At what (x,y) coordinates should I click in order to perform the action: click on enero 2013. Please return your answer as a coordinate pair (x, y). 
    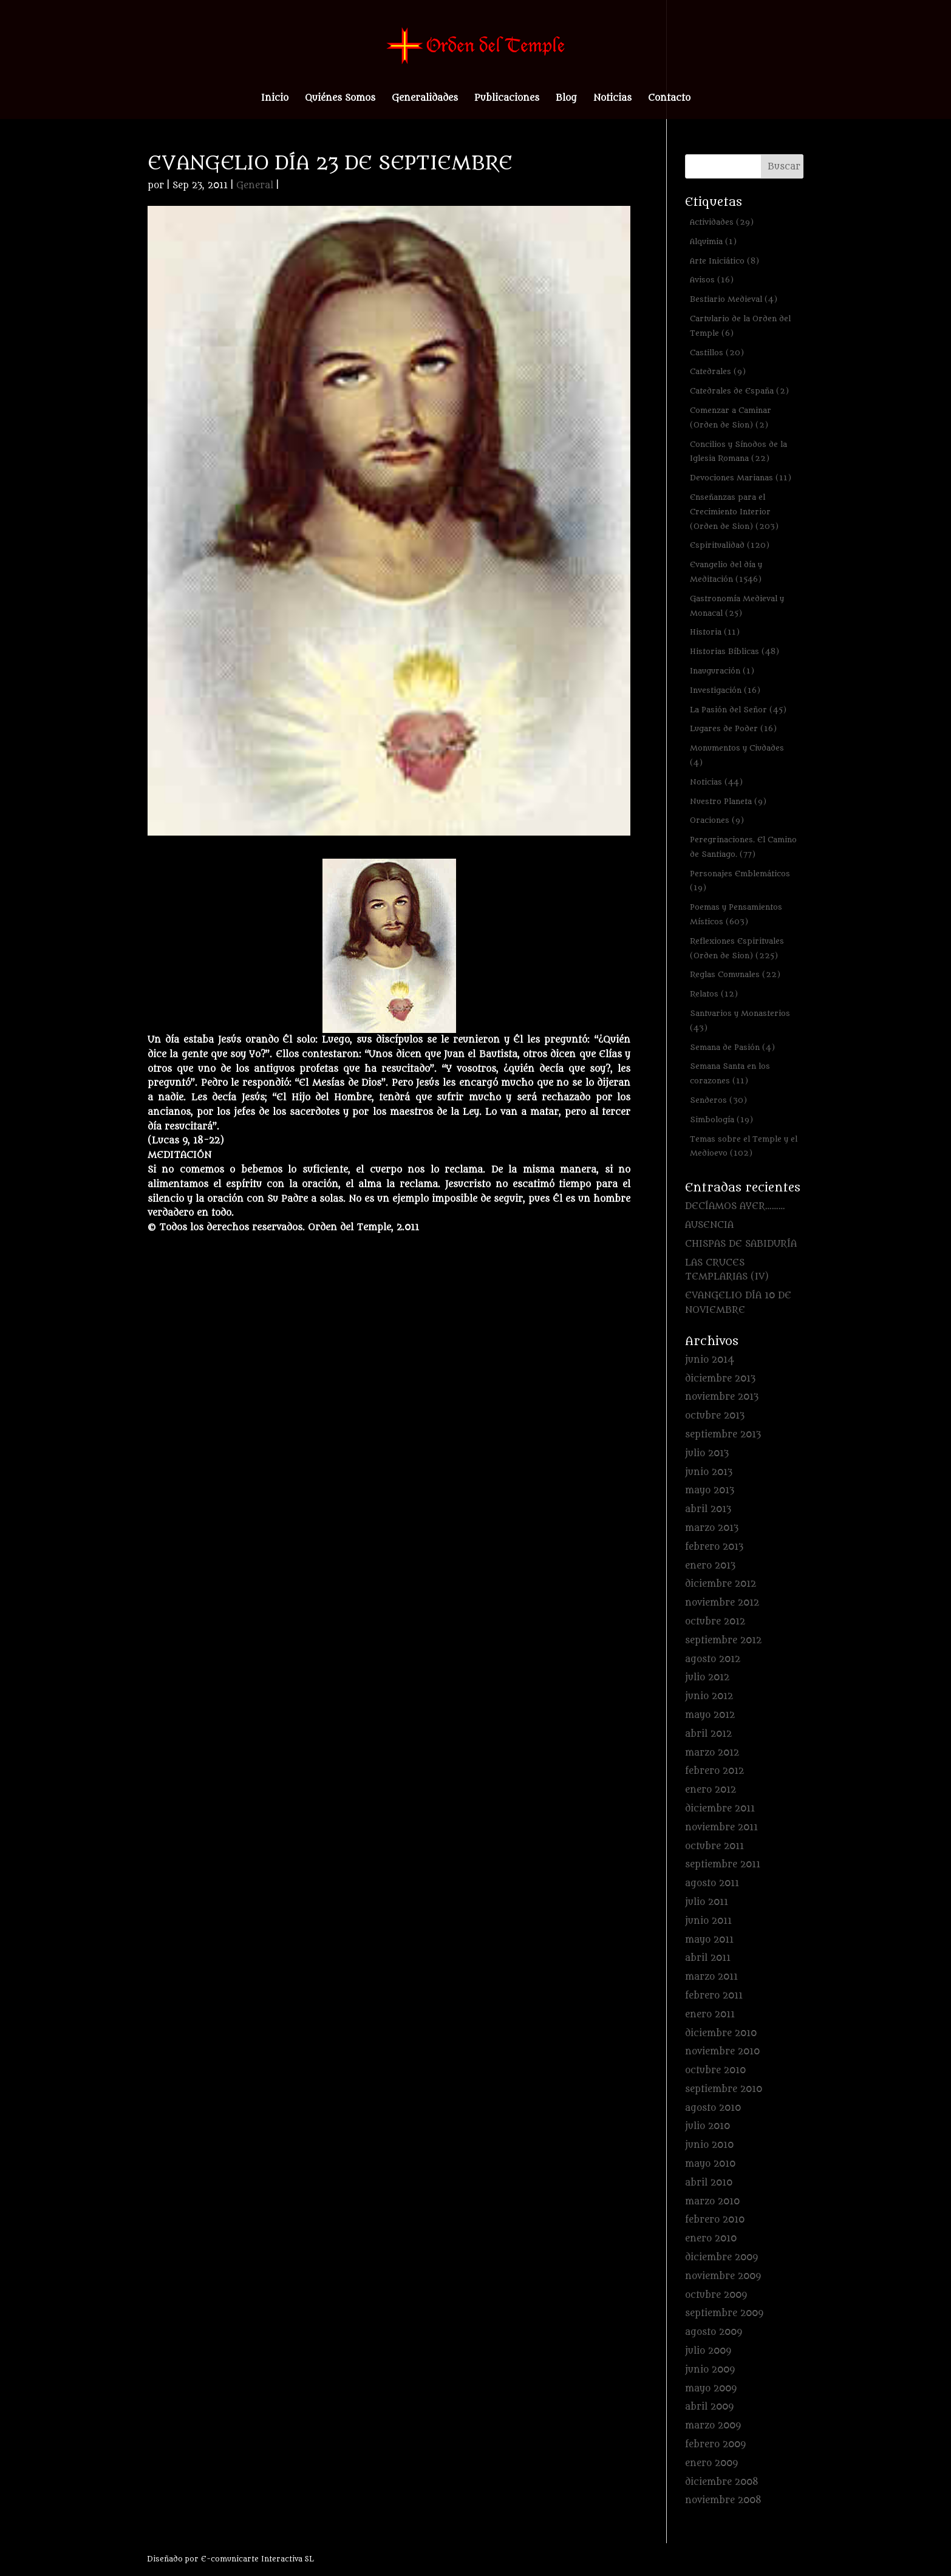
    Looking at the image, I should click on (710, 1566).